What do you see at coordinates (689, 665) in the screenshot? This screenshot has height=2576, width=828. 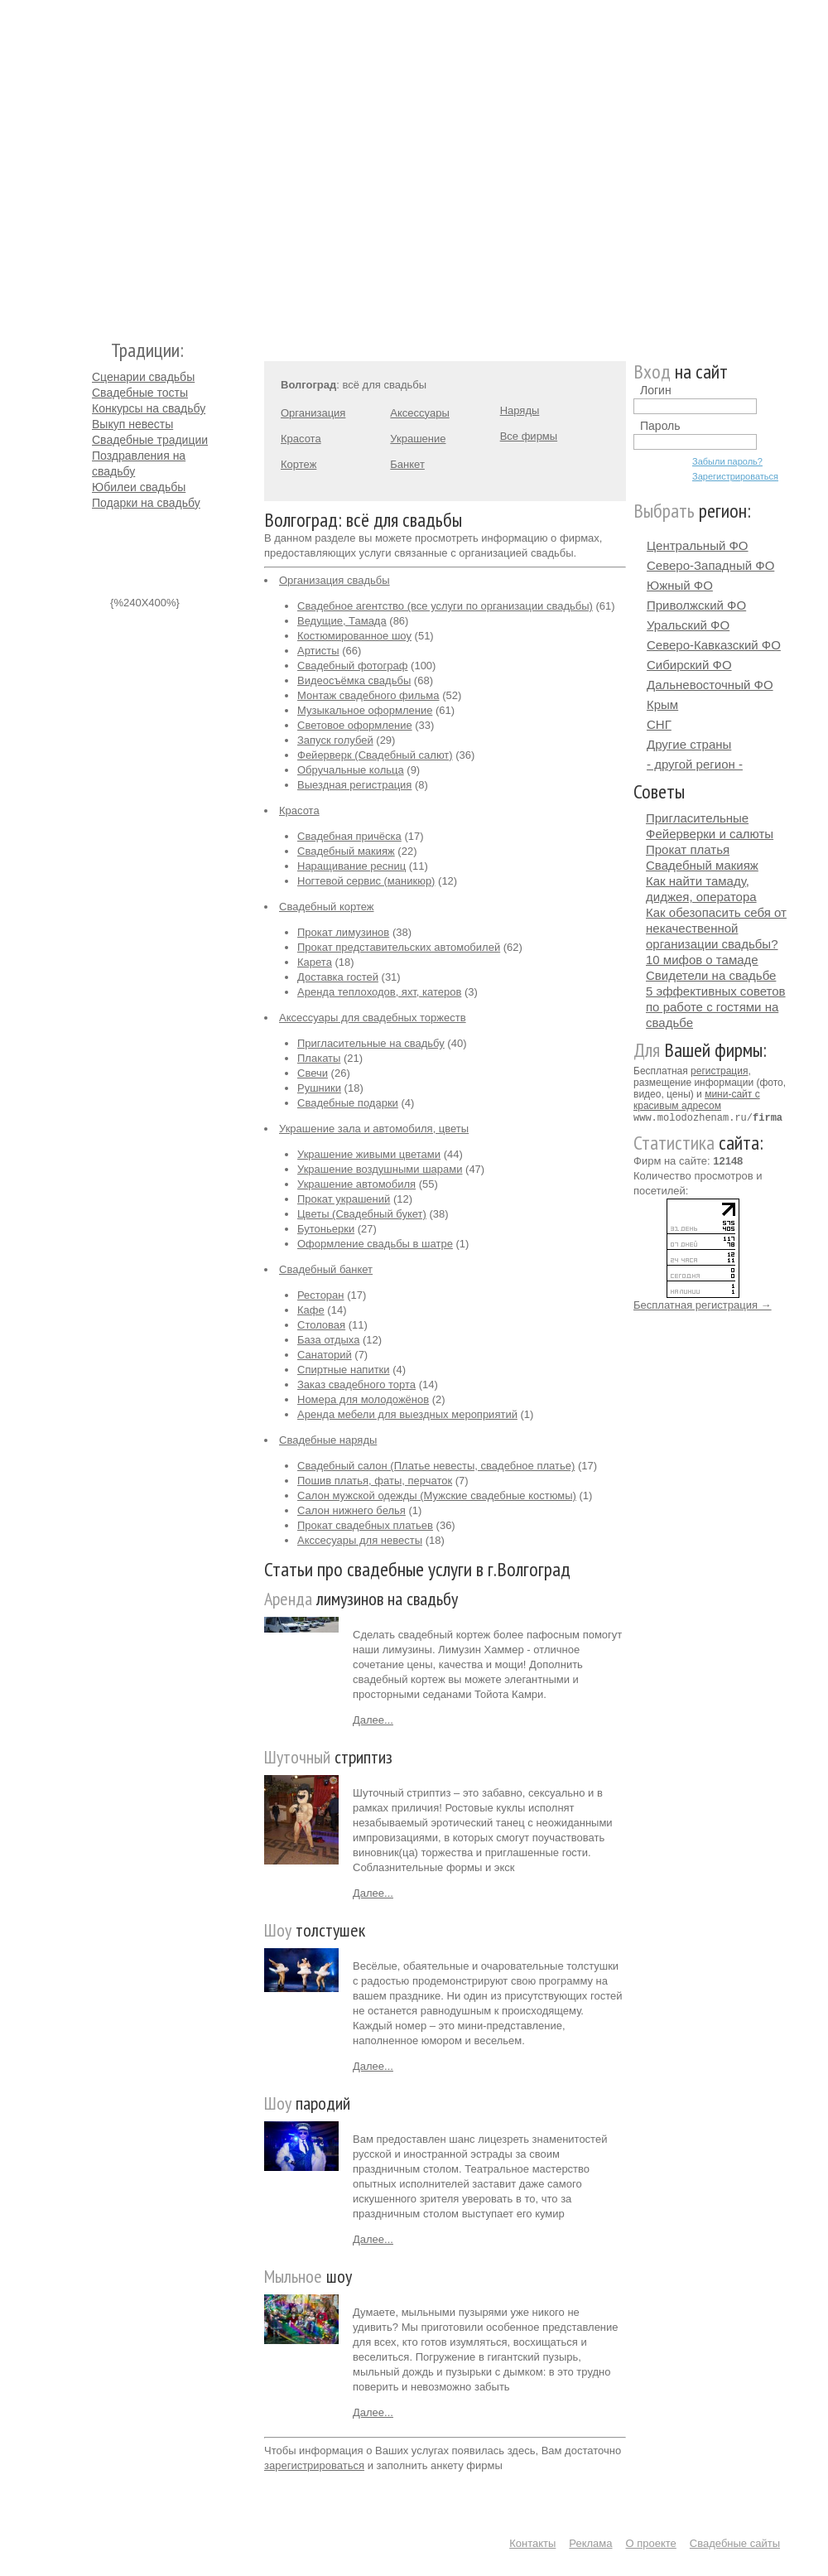 I see `Сибирский ФО` at bounding box center [689, 665].